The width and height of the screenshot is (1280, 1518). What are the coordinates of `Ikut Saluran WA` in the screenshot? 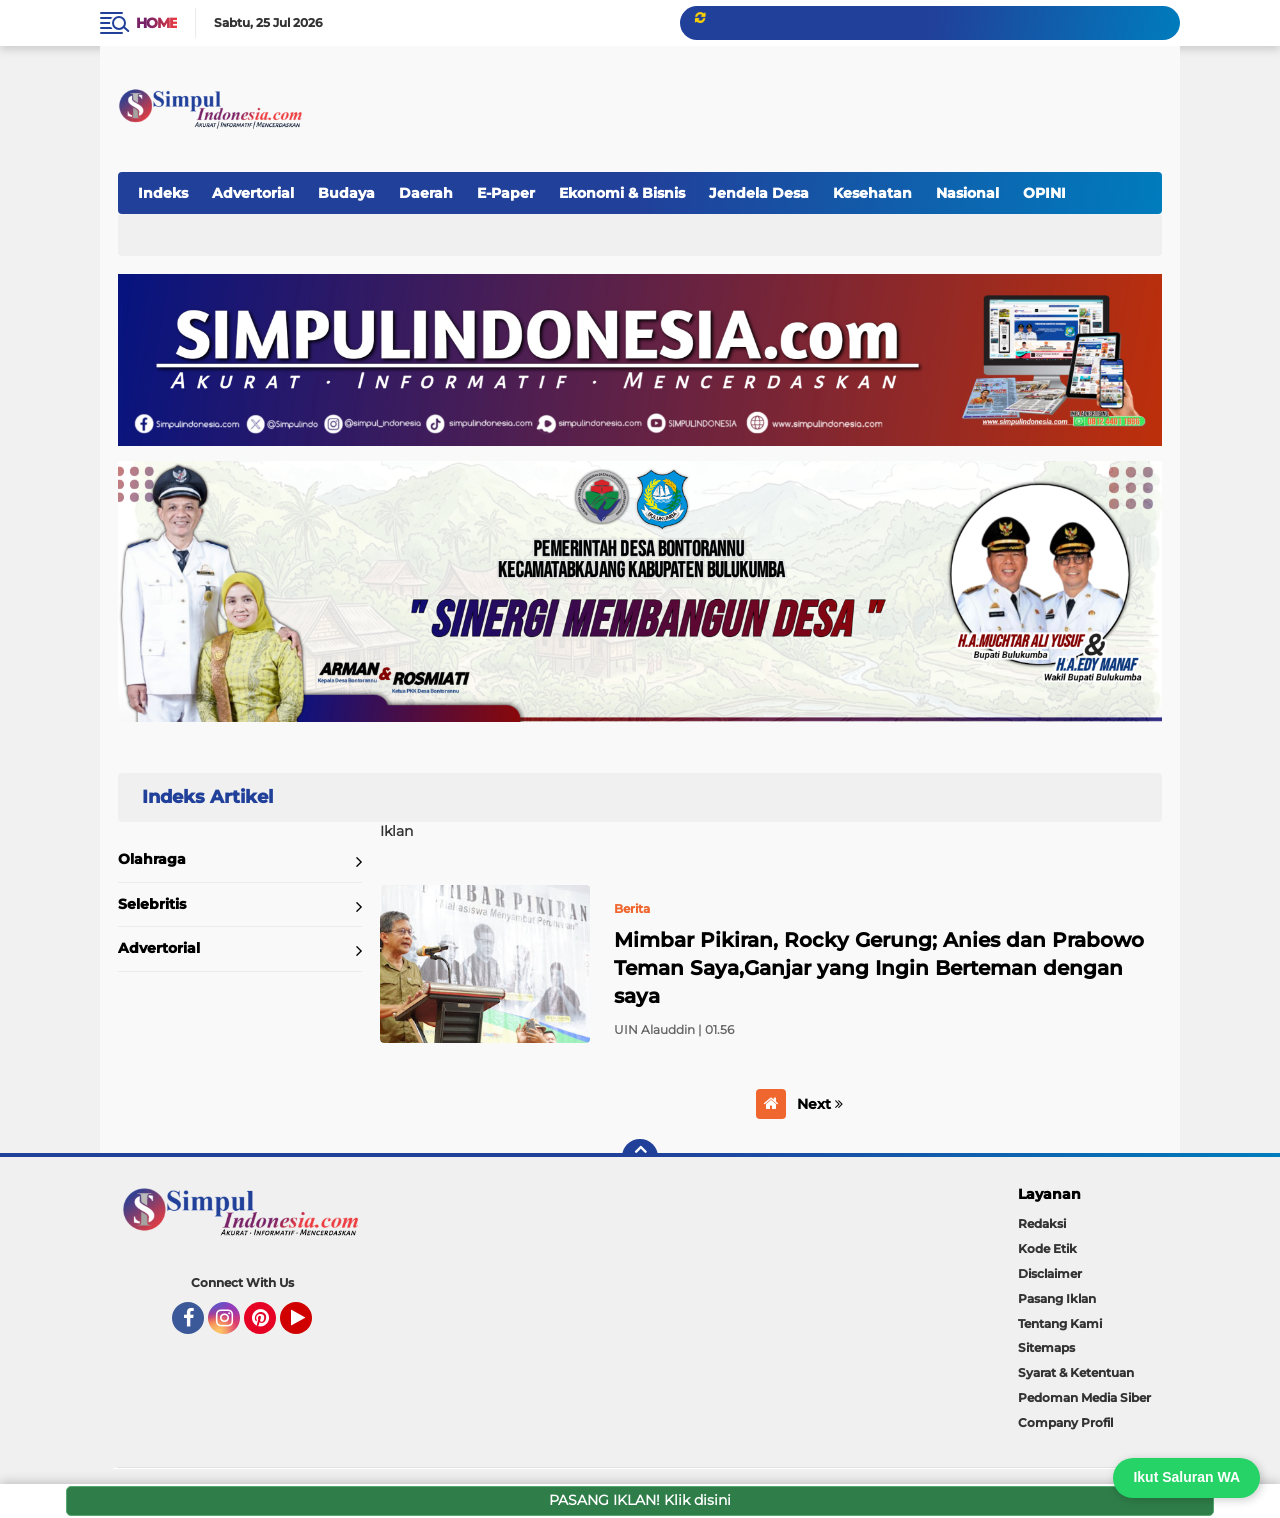 It's located at (1186, 1477).